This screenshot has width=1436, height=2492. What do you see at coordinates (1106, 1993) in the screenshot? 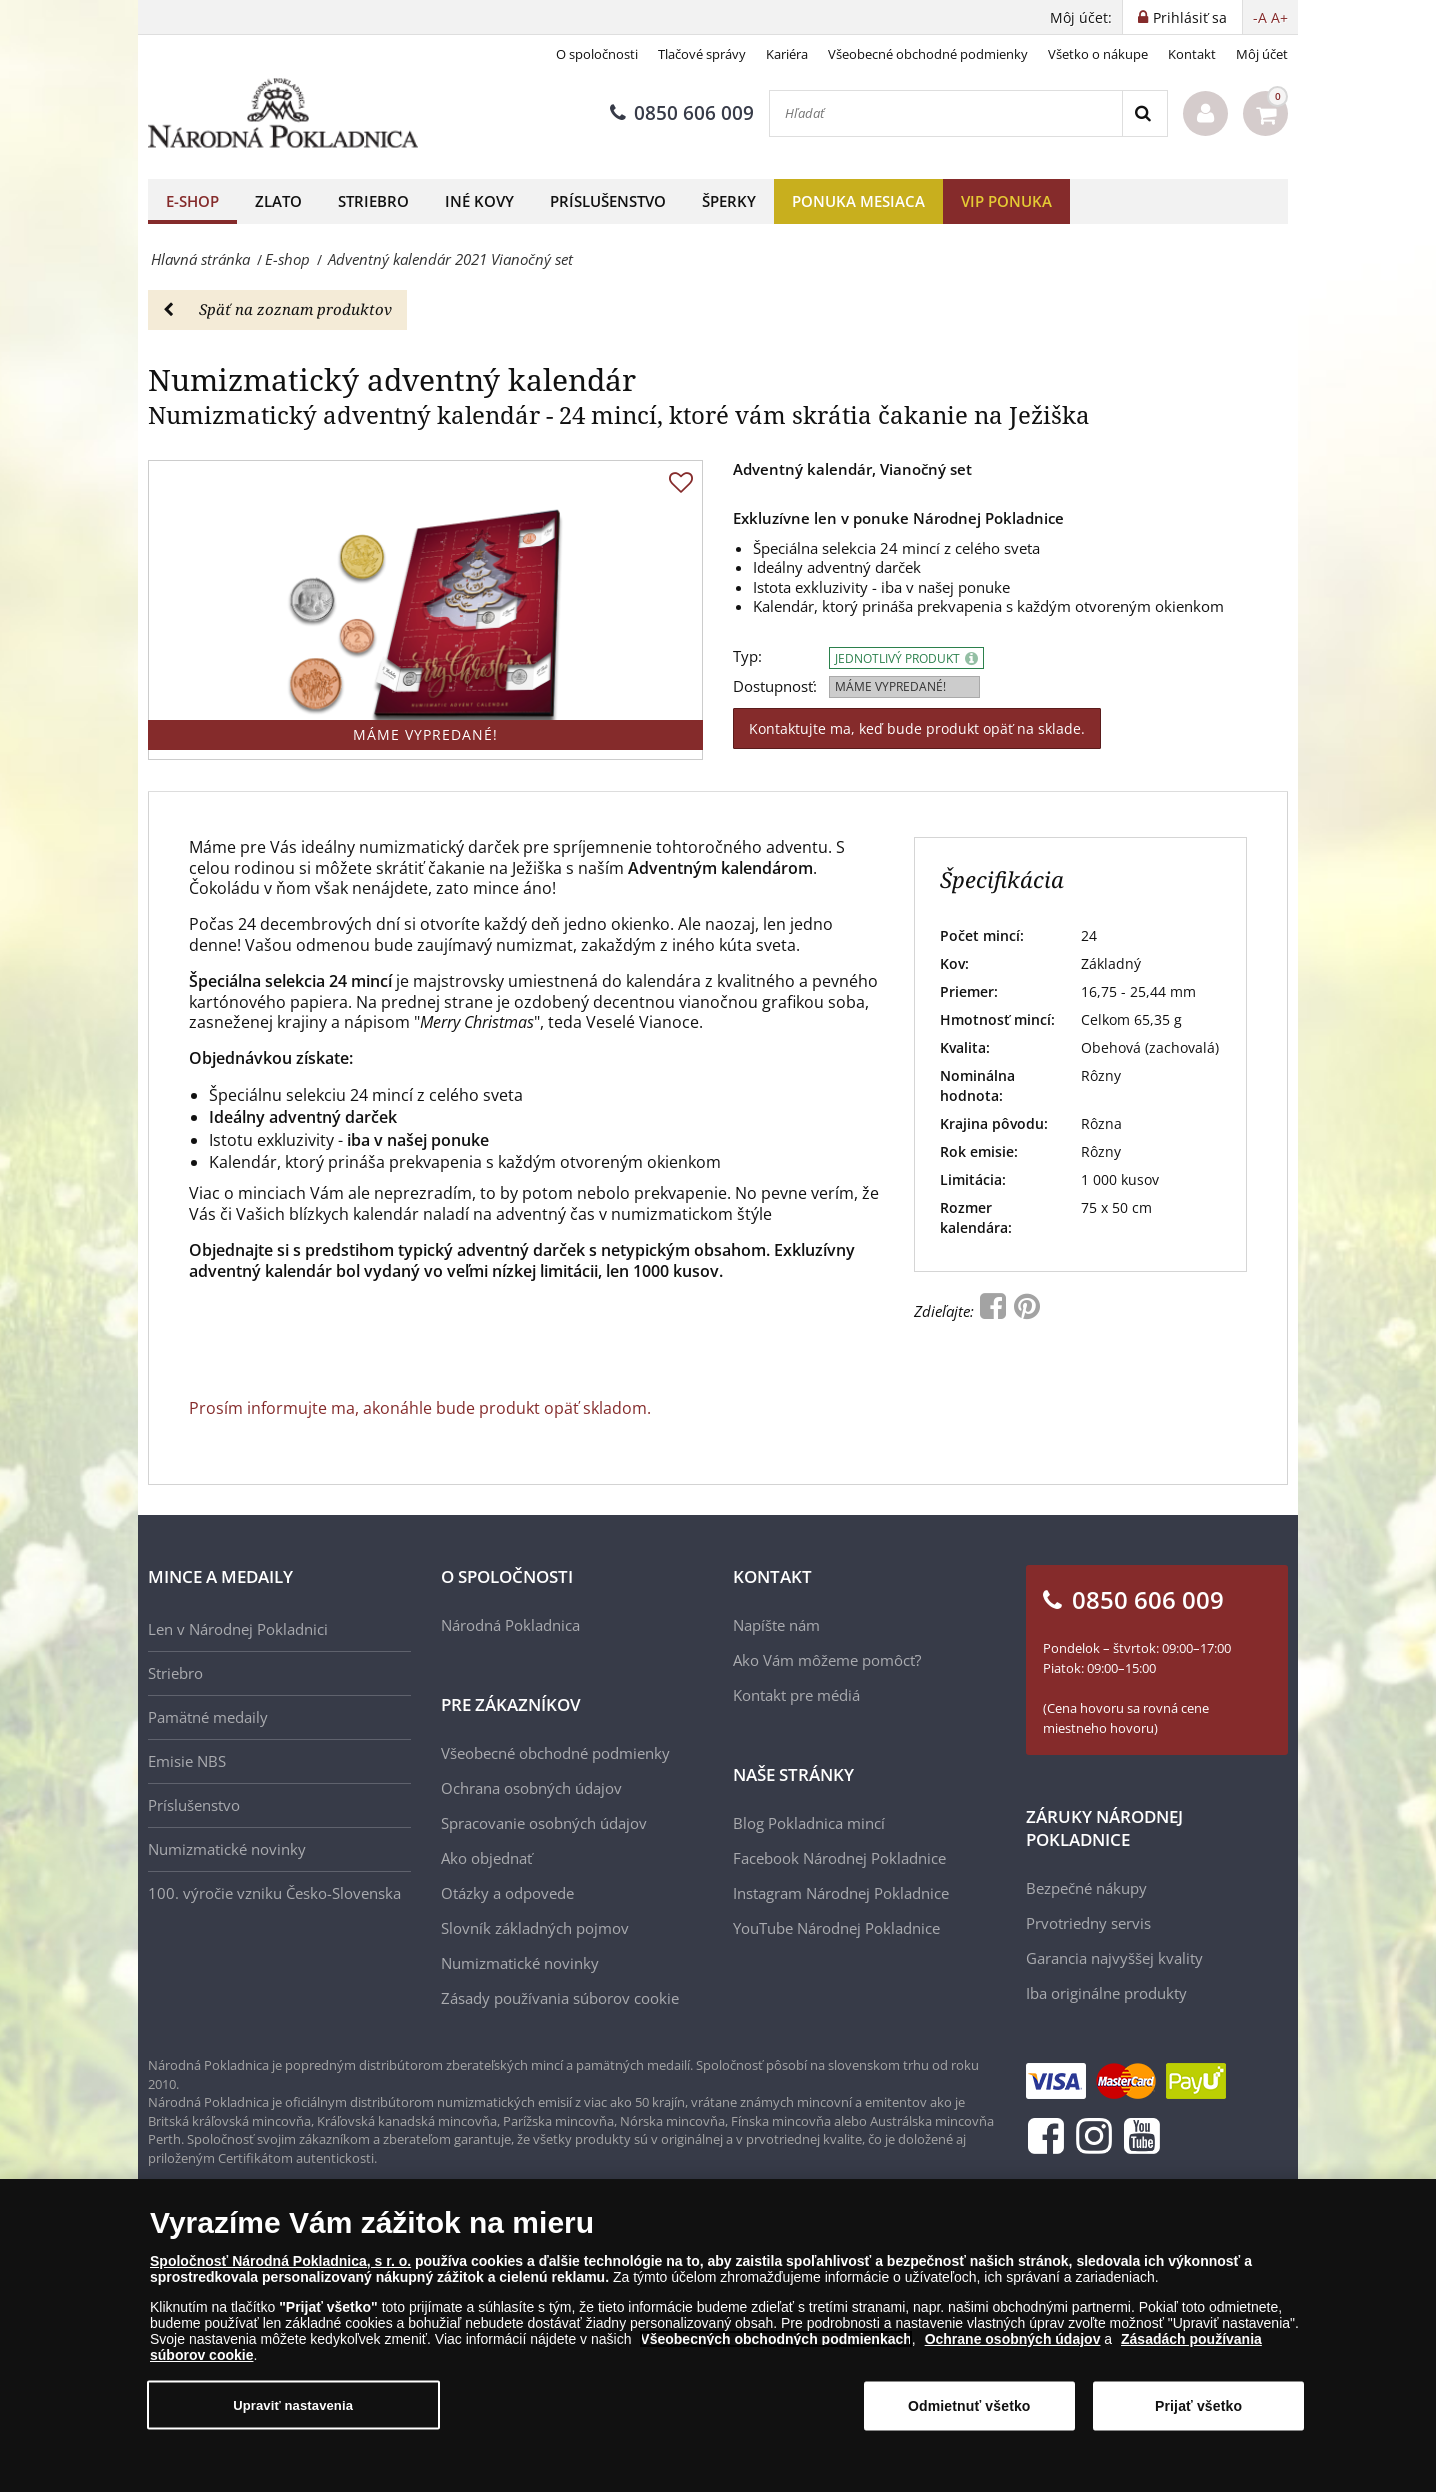
I see `Iba originálne produkty` at bounding box center [1106, 1993].